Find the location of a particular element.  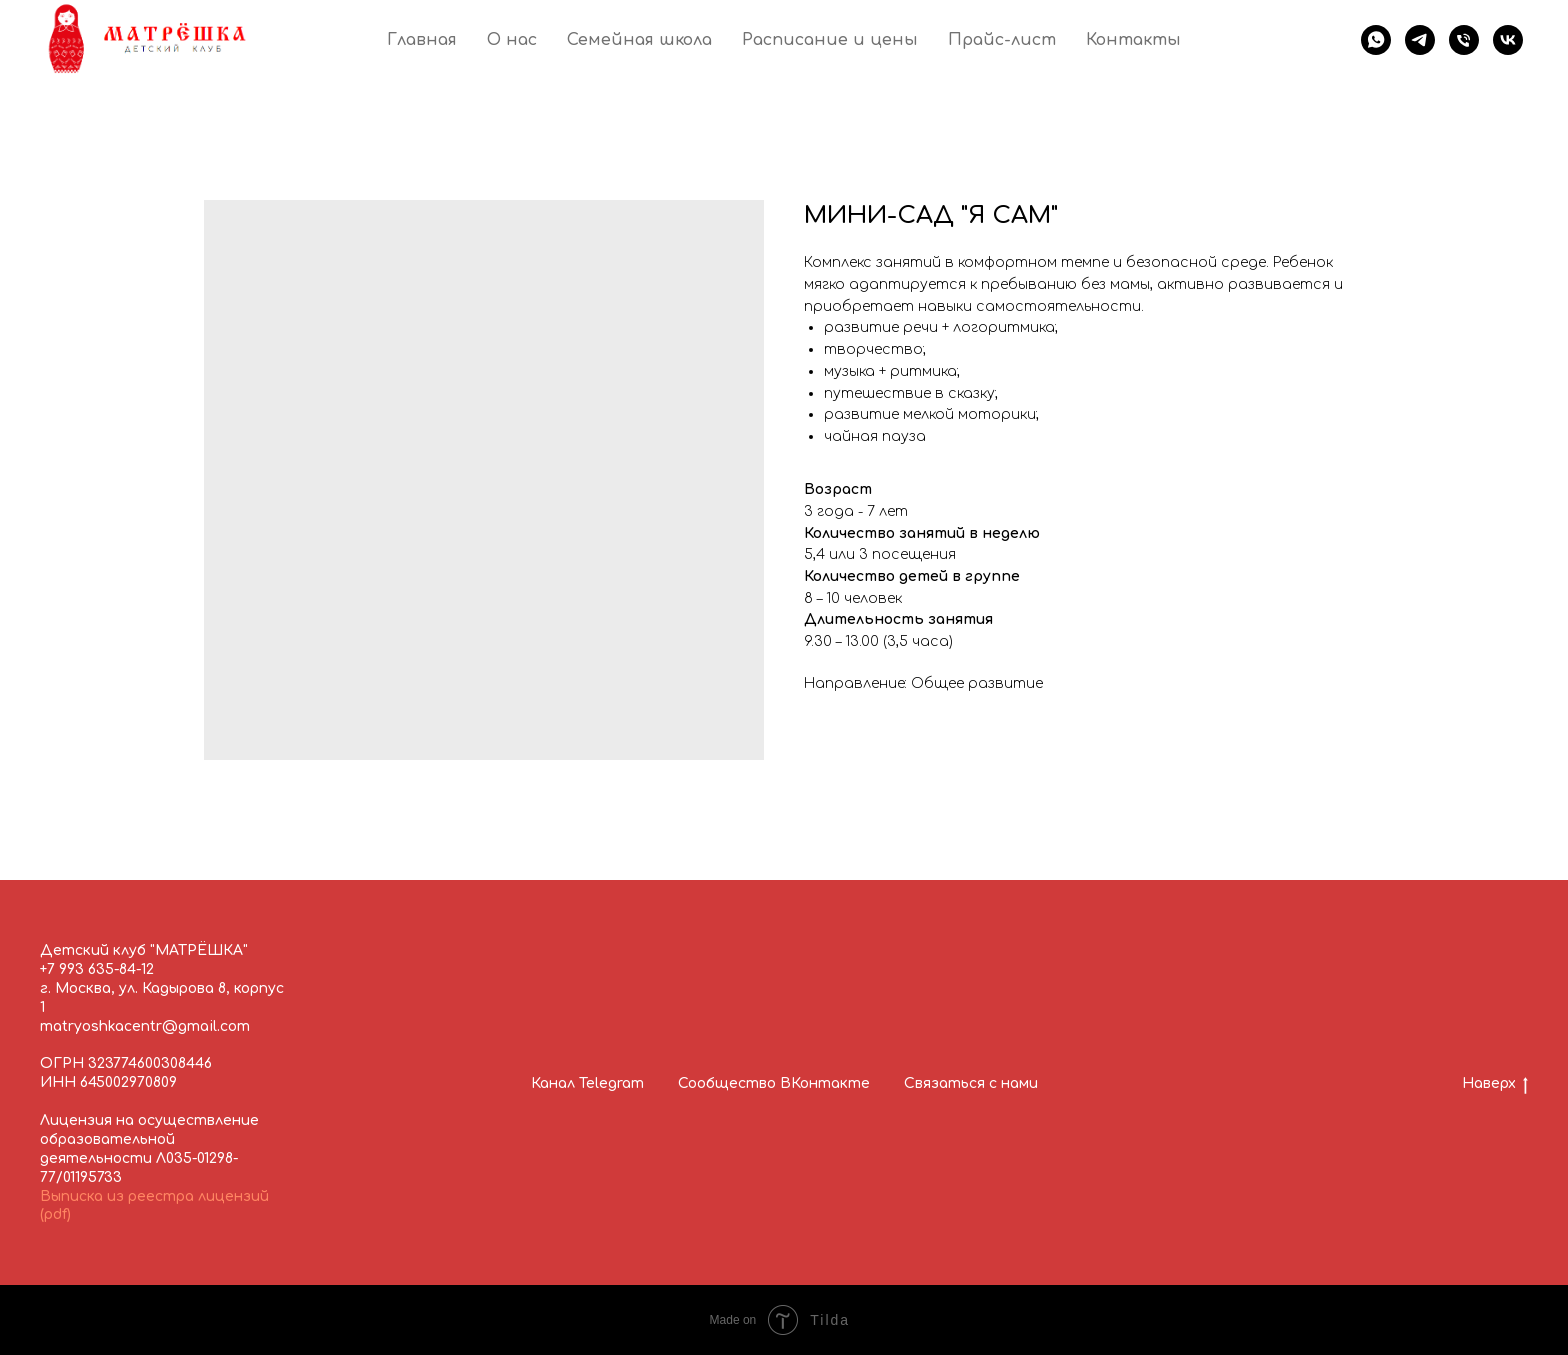

Связаться с нами is located at coordinates (971, 1083).